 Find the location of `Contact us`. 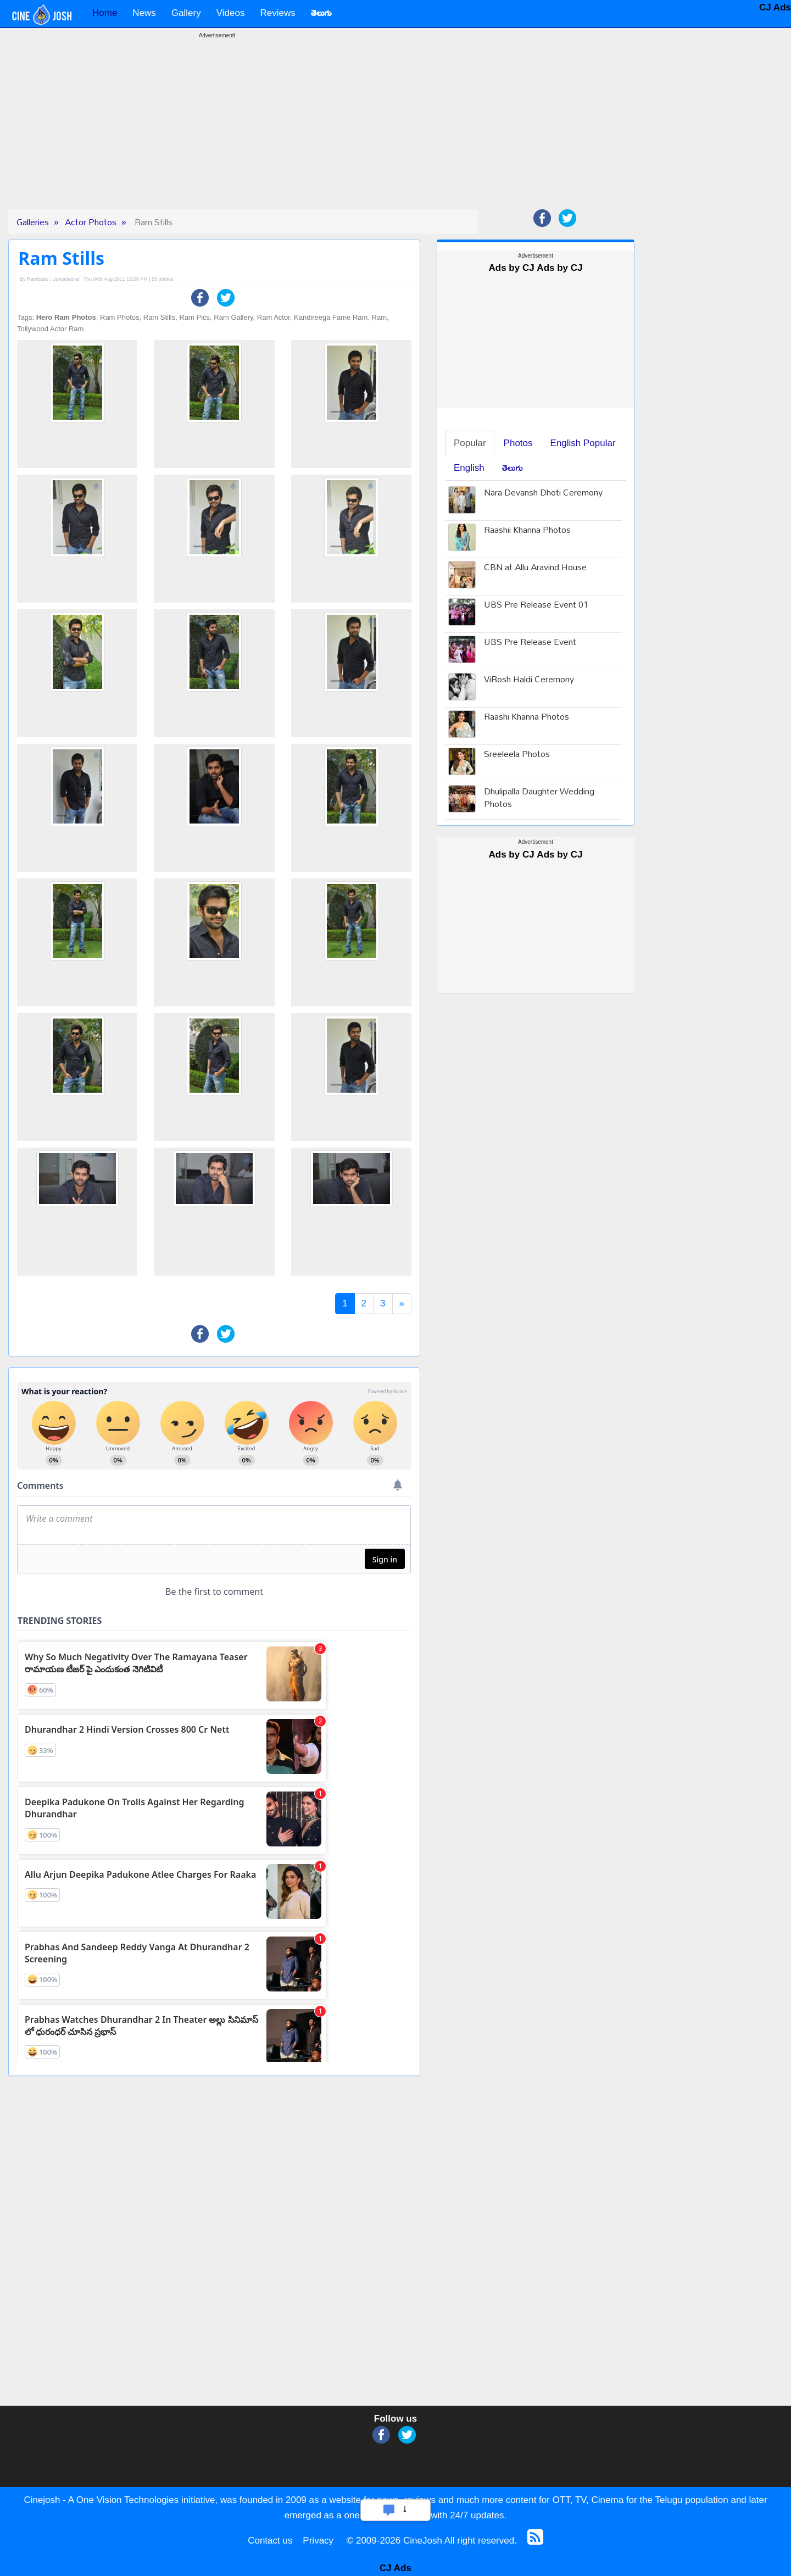

Contact us is located at coordinates (270, 2540).